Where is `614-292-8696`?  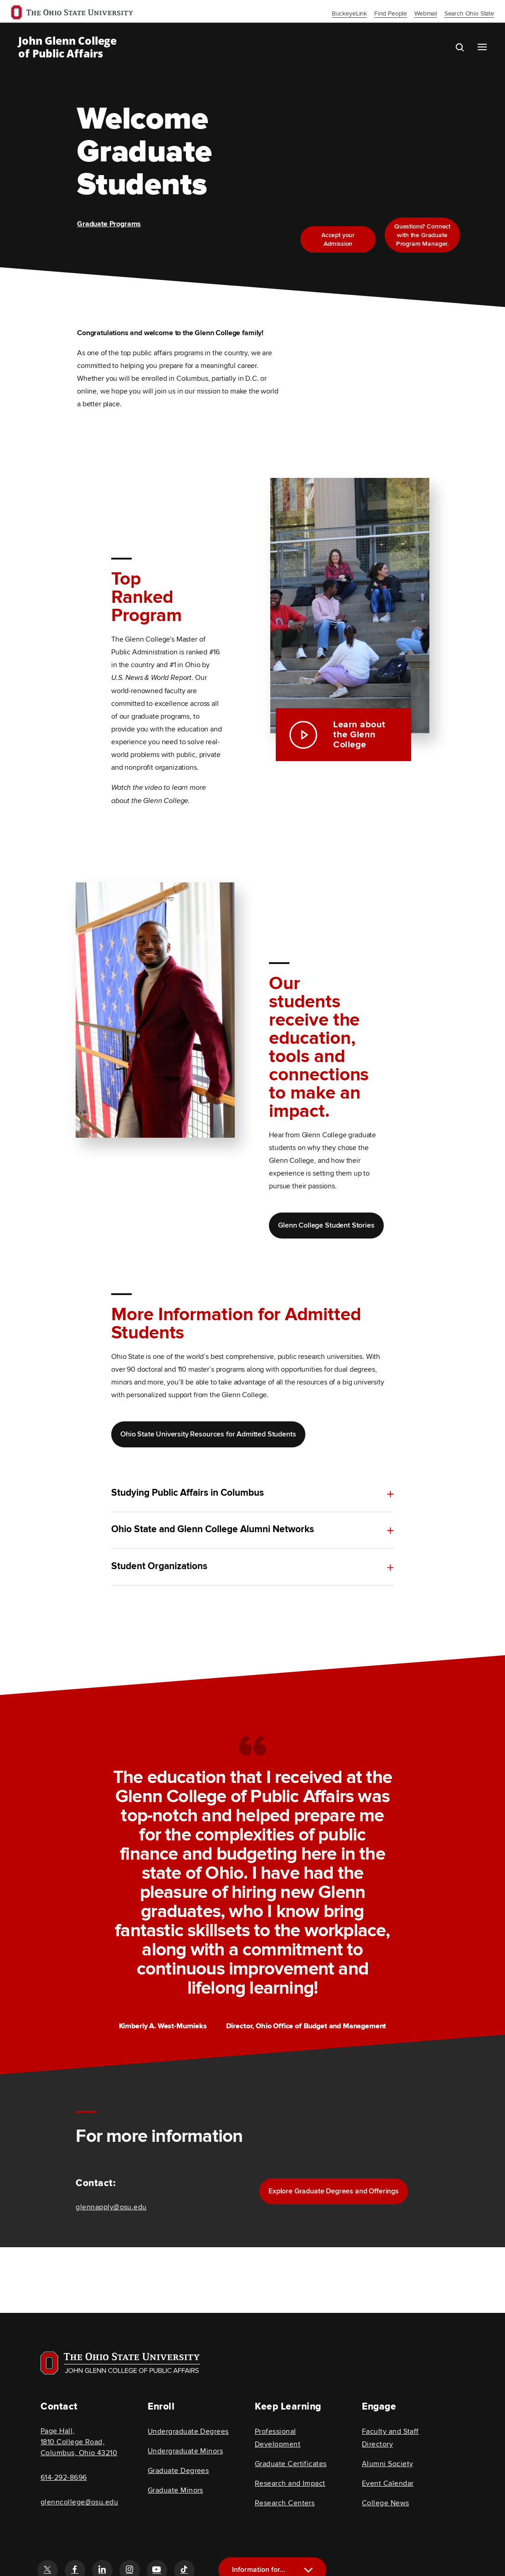 614-292-8696 is located at coordinates (64, 2477).